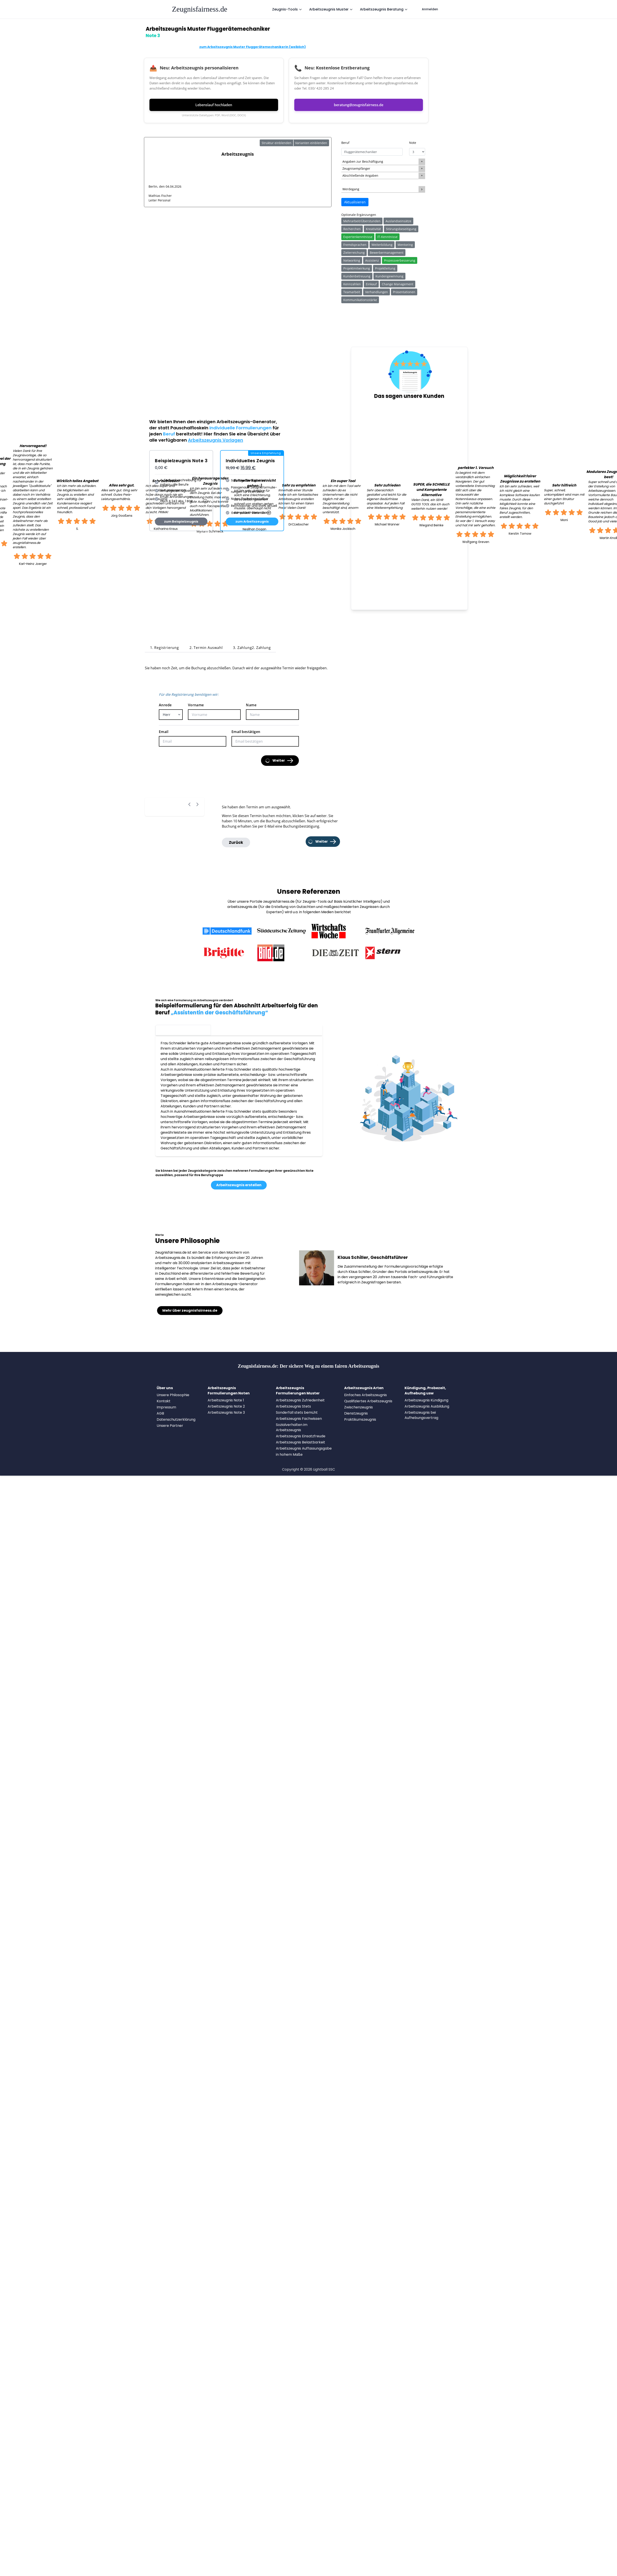 The width and height of the screenshot is (617, 2576). What do you see at coordinates (166, 1407) in the screenshot?
I see `Impressum` at bounding box center [166, 1407].